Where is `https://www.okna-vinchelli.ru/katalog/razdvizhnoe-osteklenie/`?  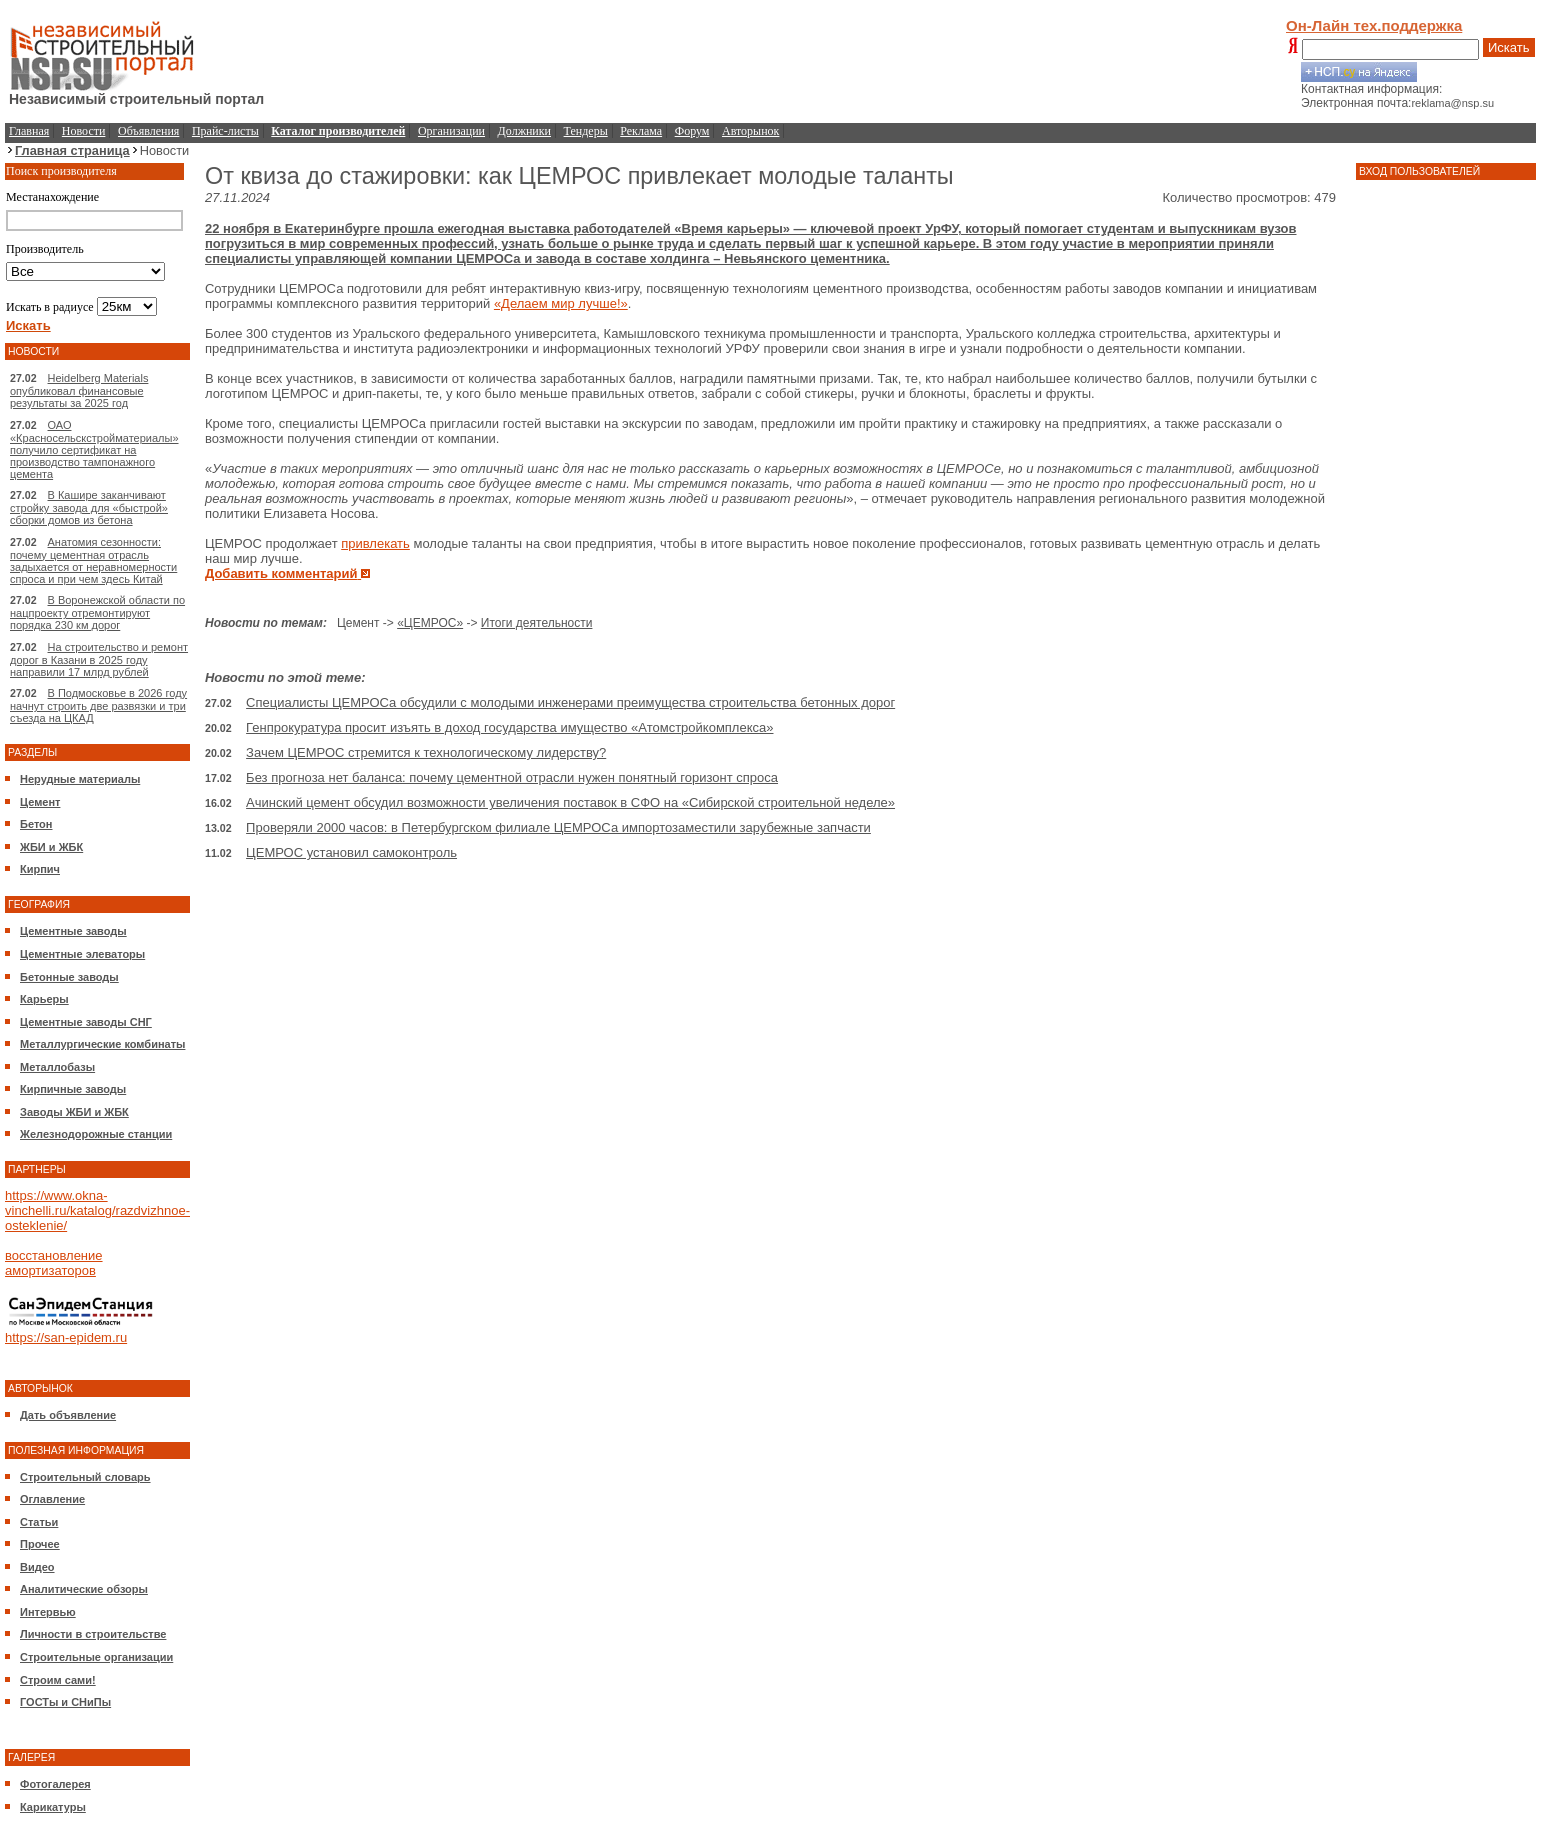 https://www.okna-vinchelli.ru/katalog/razdvizhnoe-osteklenie/ is located at coordinates (97, 1210).